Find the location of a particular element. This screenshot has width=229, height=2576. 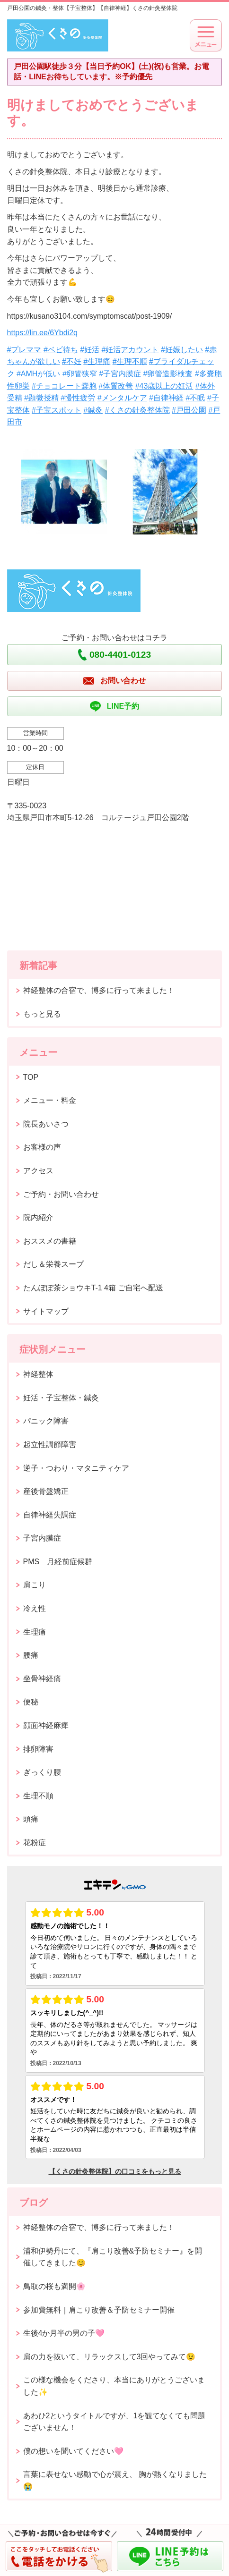

腰痛 is located at coordinates (30, 1655).